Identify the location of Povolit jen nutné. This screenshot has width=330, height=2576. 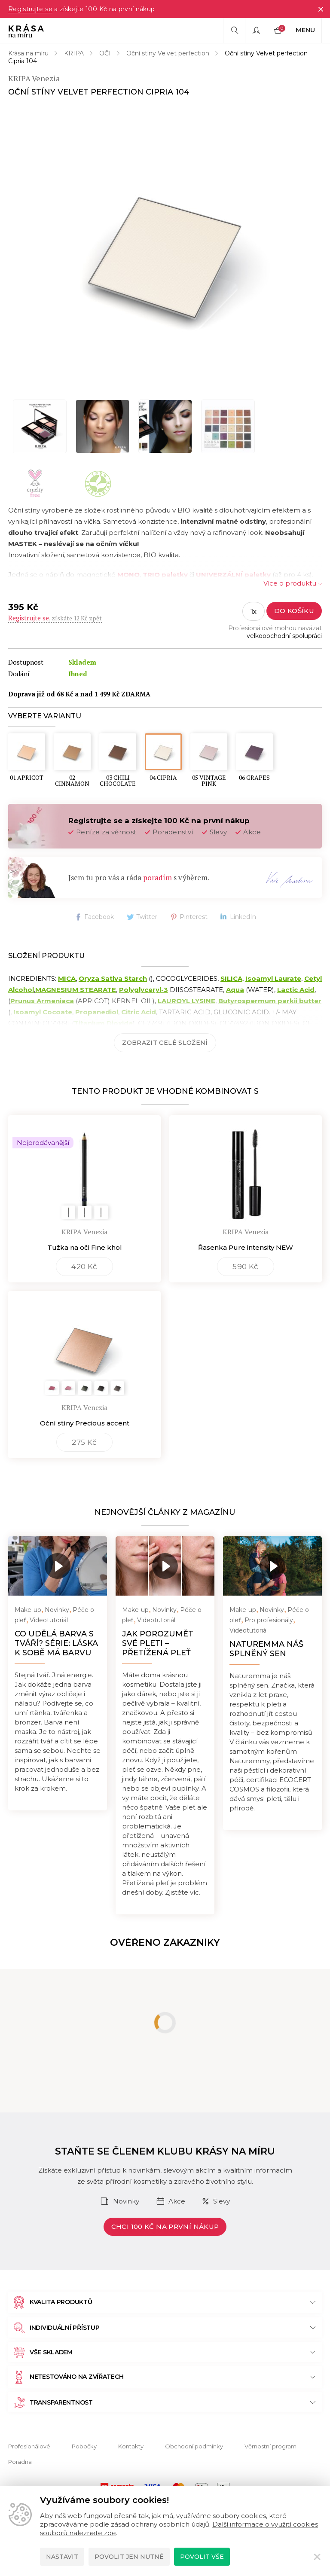
(129, 2557).